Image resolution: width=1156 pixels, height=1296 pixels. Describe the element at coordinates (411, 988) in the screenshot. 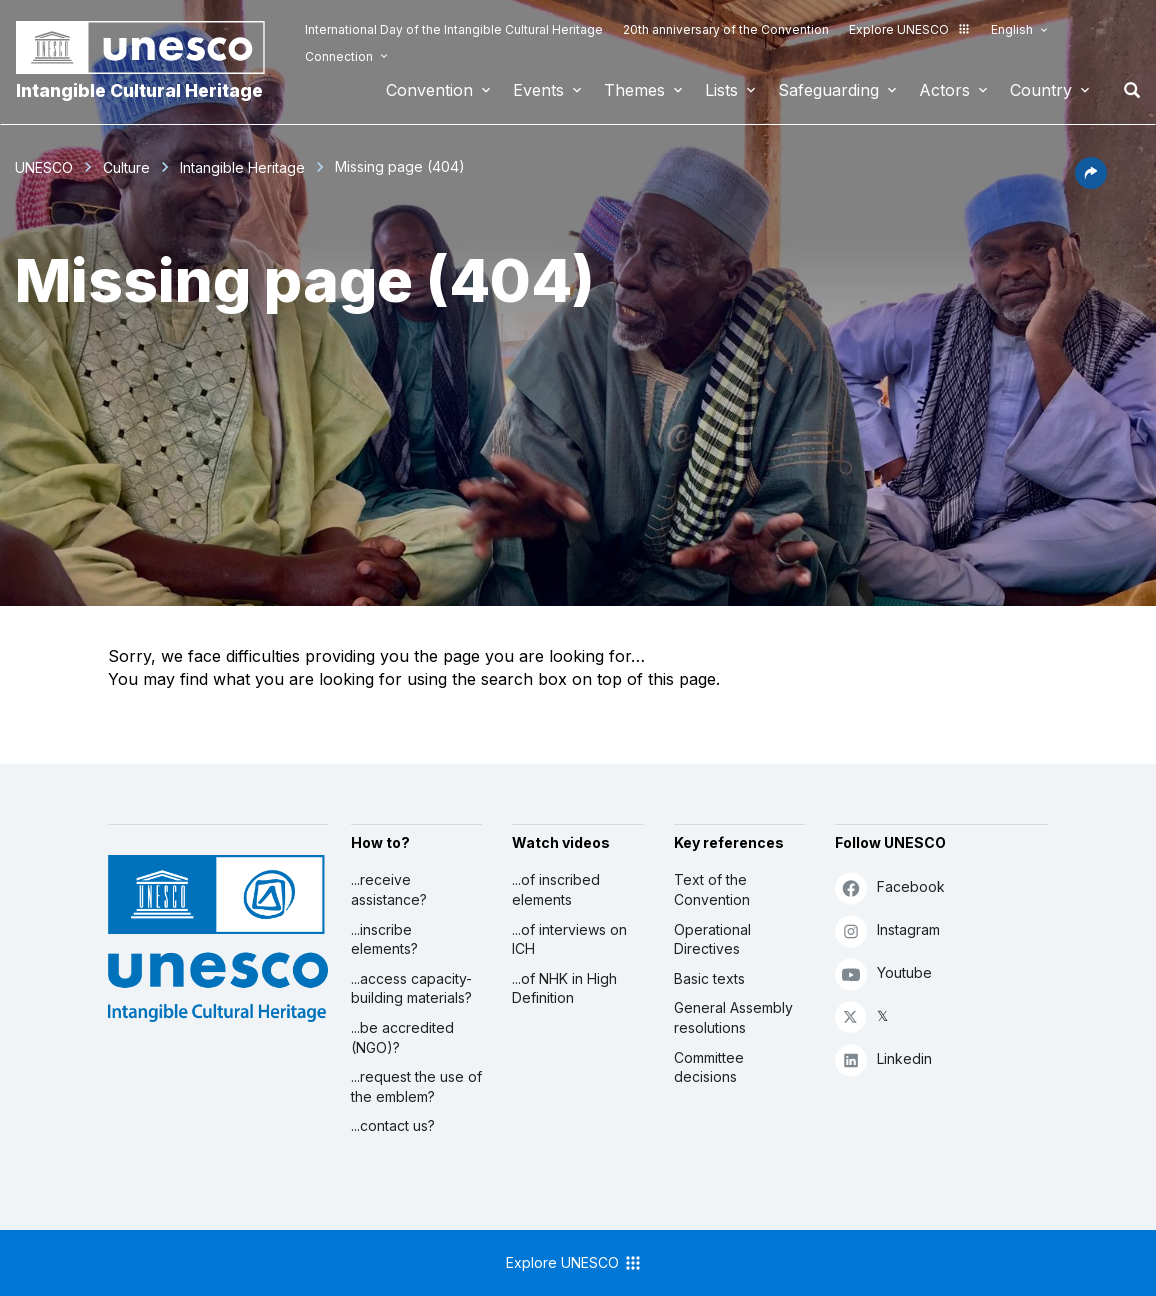

I see `...access capacity-building materials?` at that location.